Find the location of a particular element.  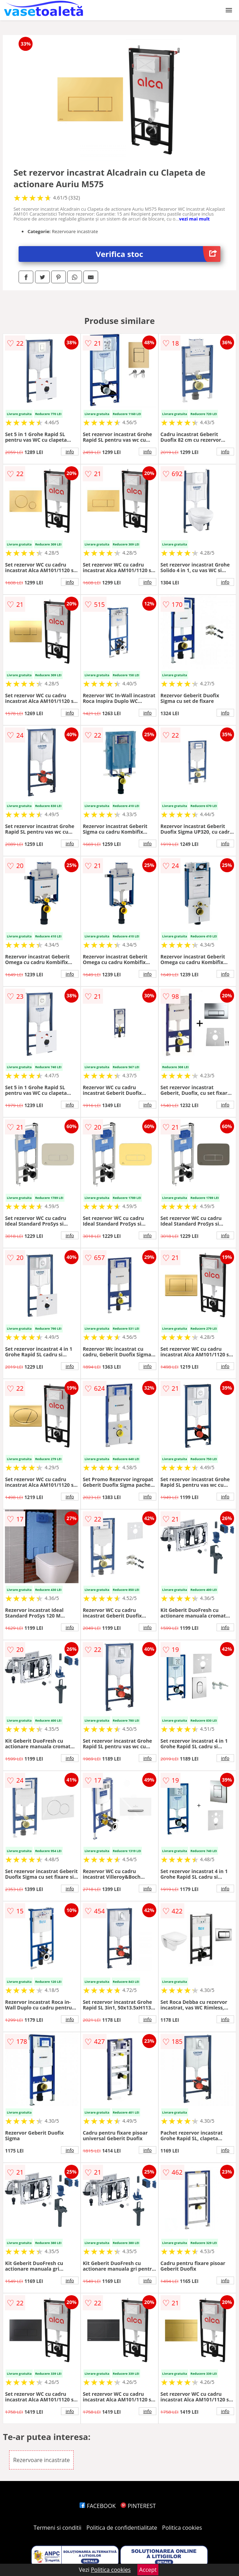

Accept is located at coordinates (148, 2570).